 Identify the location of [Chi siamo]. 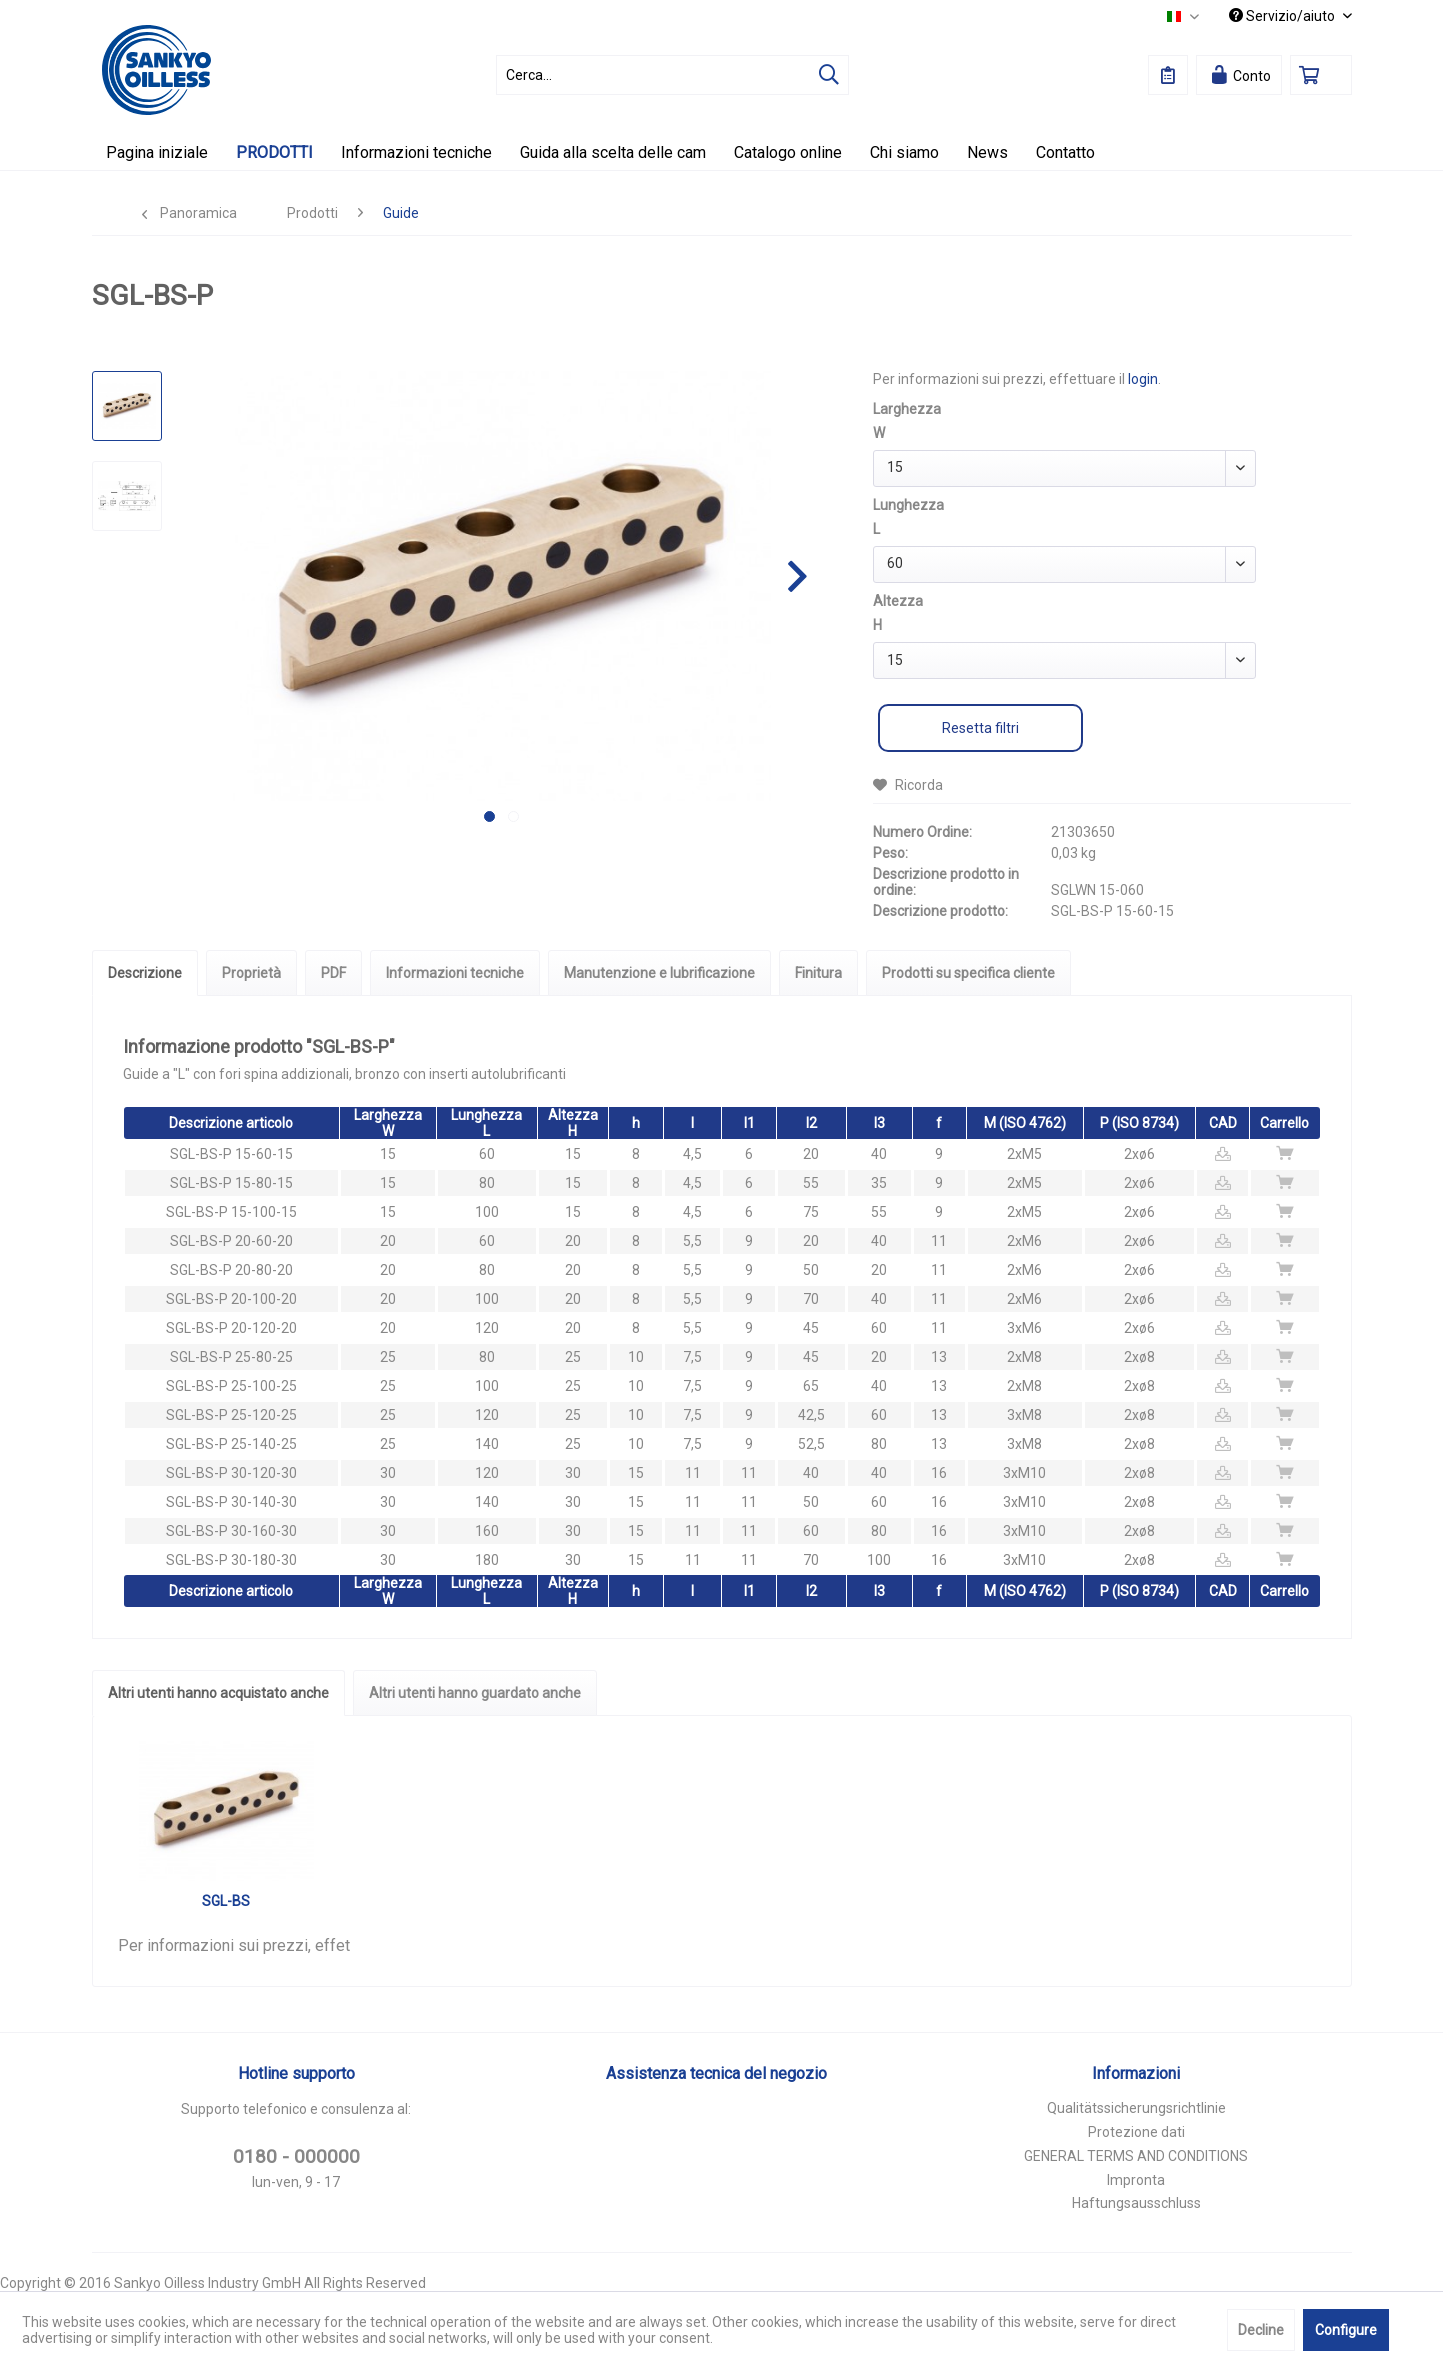
(904, 152).